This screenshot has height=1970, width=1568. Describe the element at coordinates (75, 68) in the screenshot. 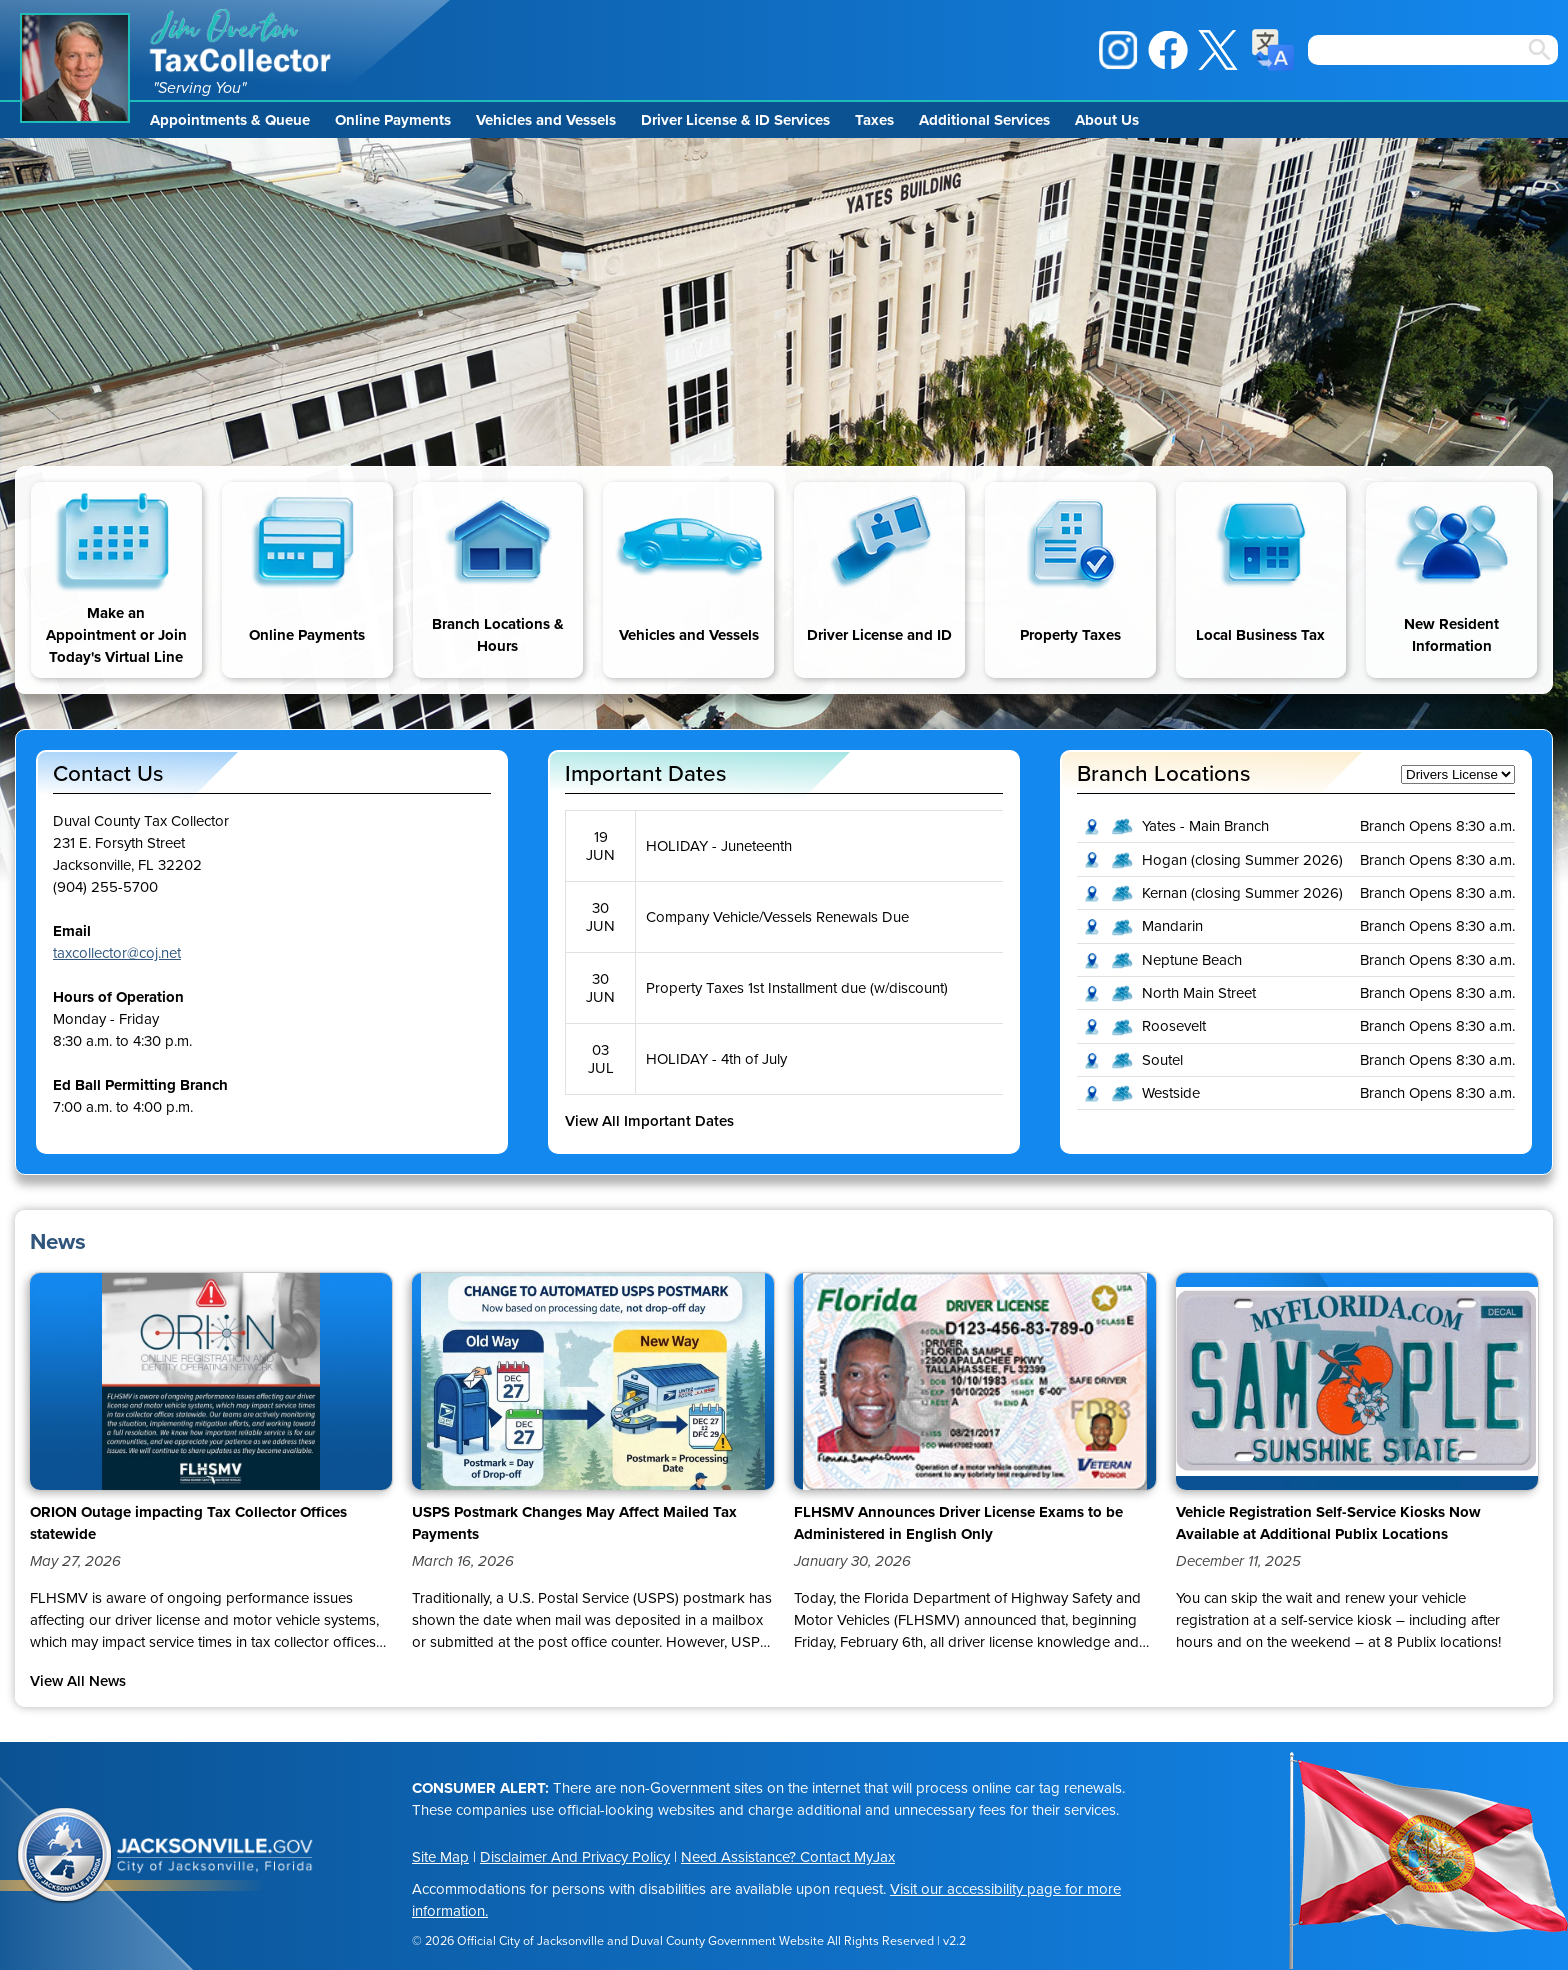

I see `Jim Overton Portrait` at that location.